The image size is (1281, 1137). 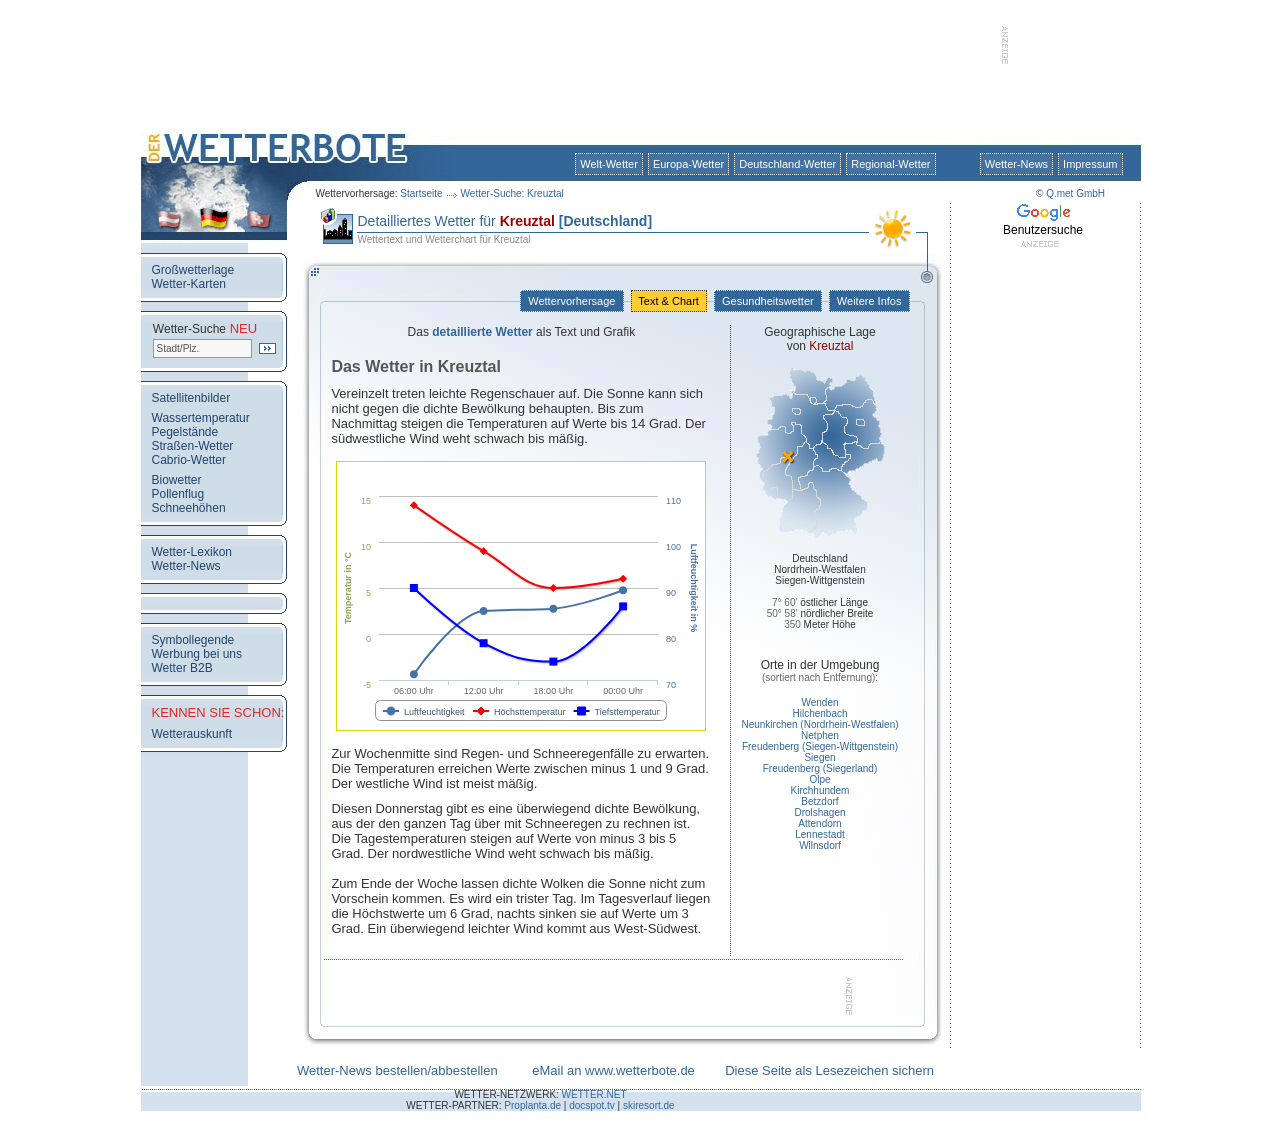 I want to click on Welt-Wetter, so click(x=609, y=164).